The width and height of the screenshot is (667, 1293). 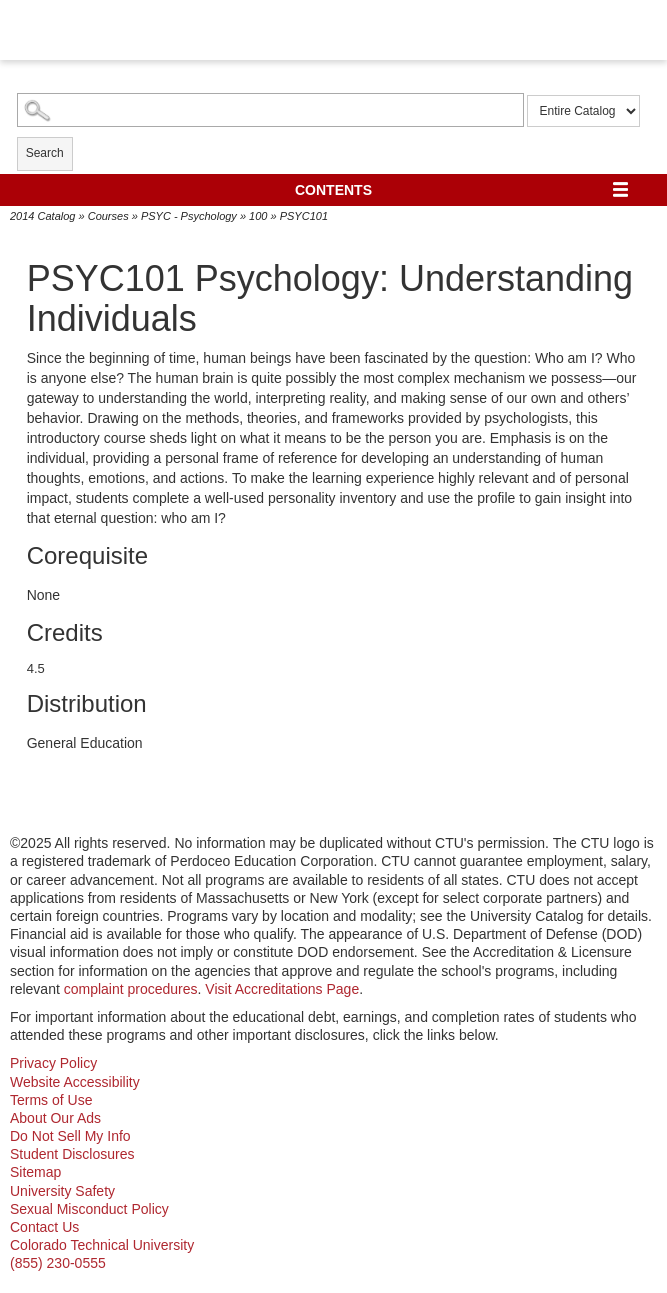 I want to click on Student Disclosures, so click(x=72, y=1154).